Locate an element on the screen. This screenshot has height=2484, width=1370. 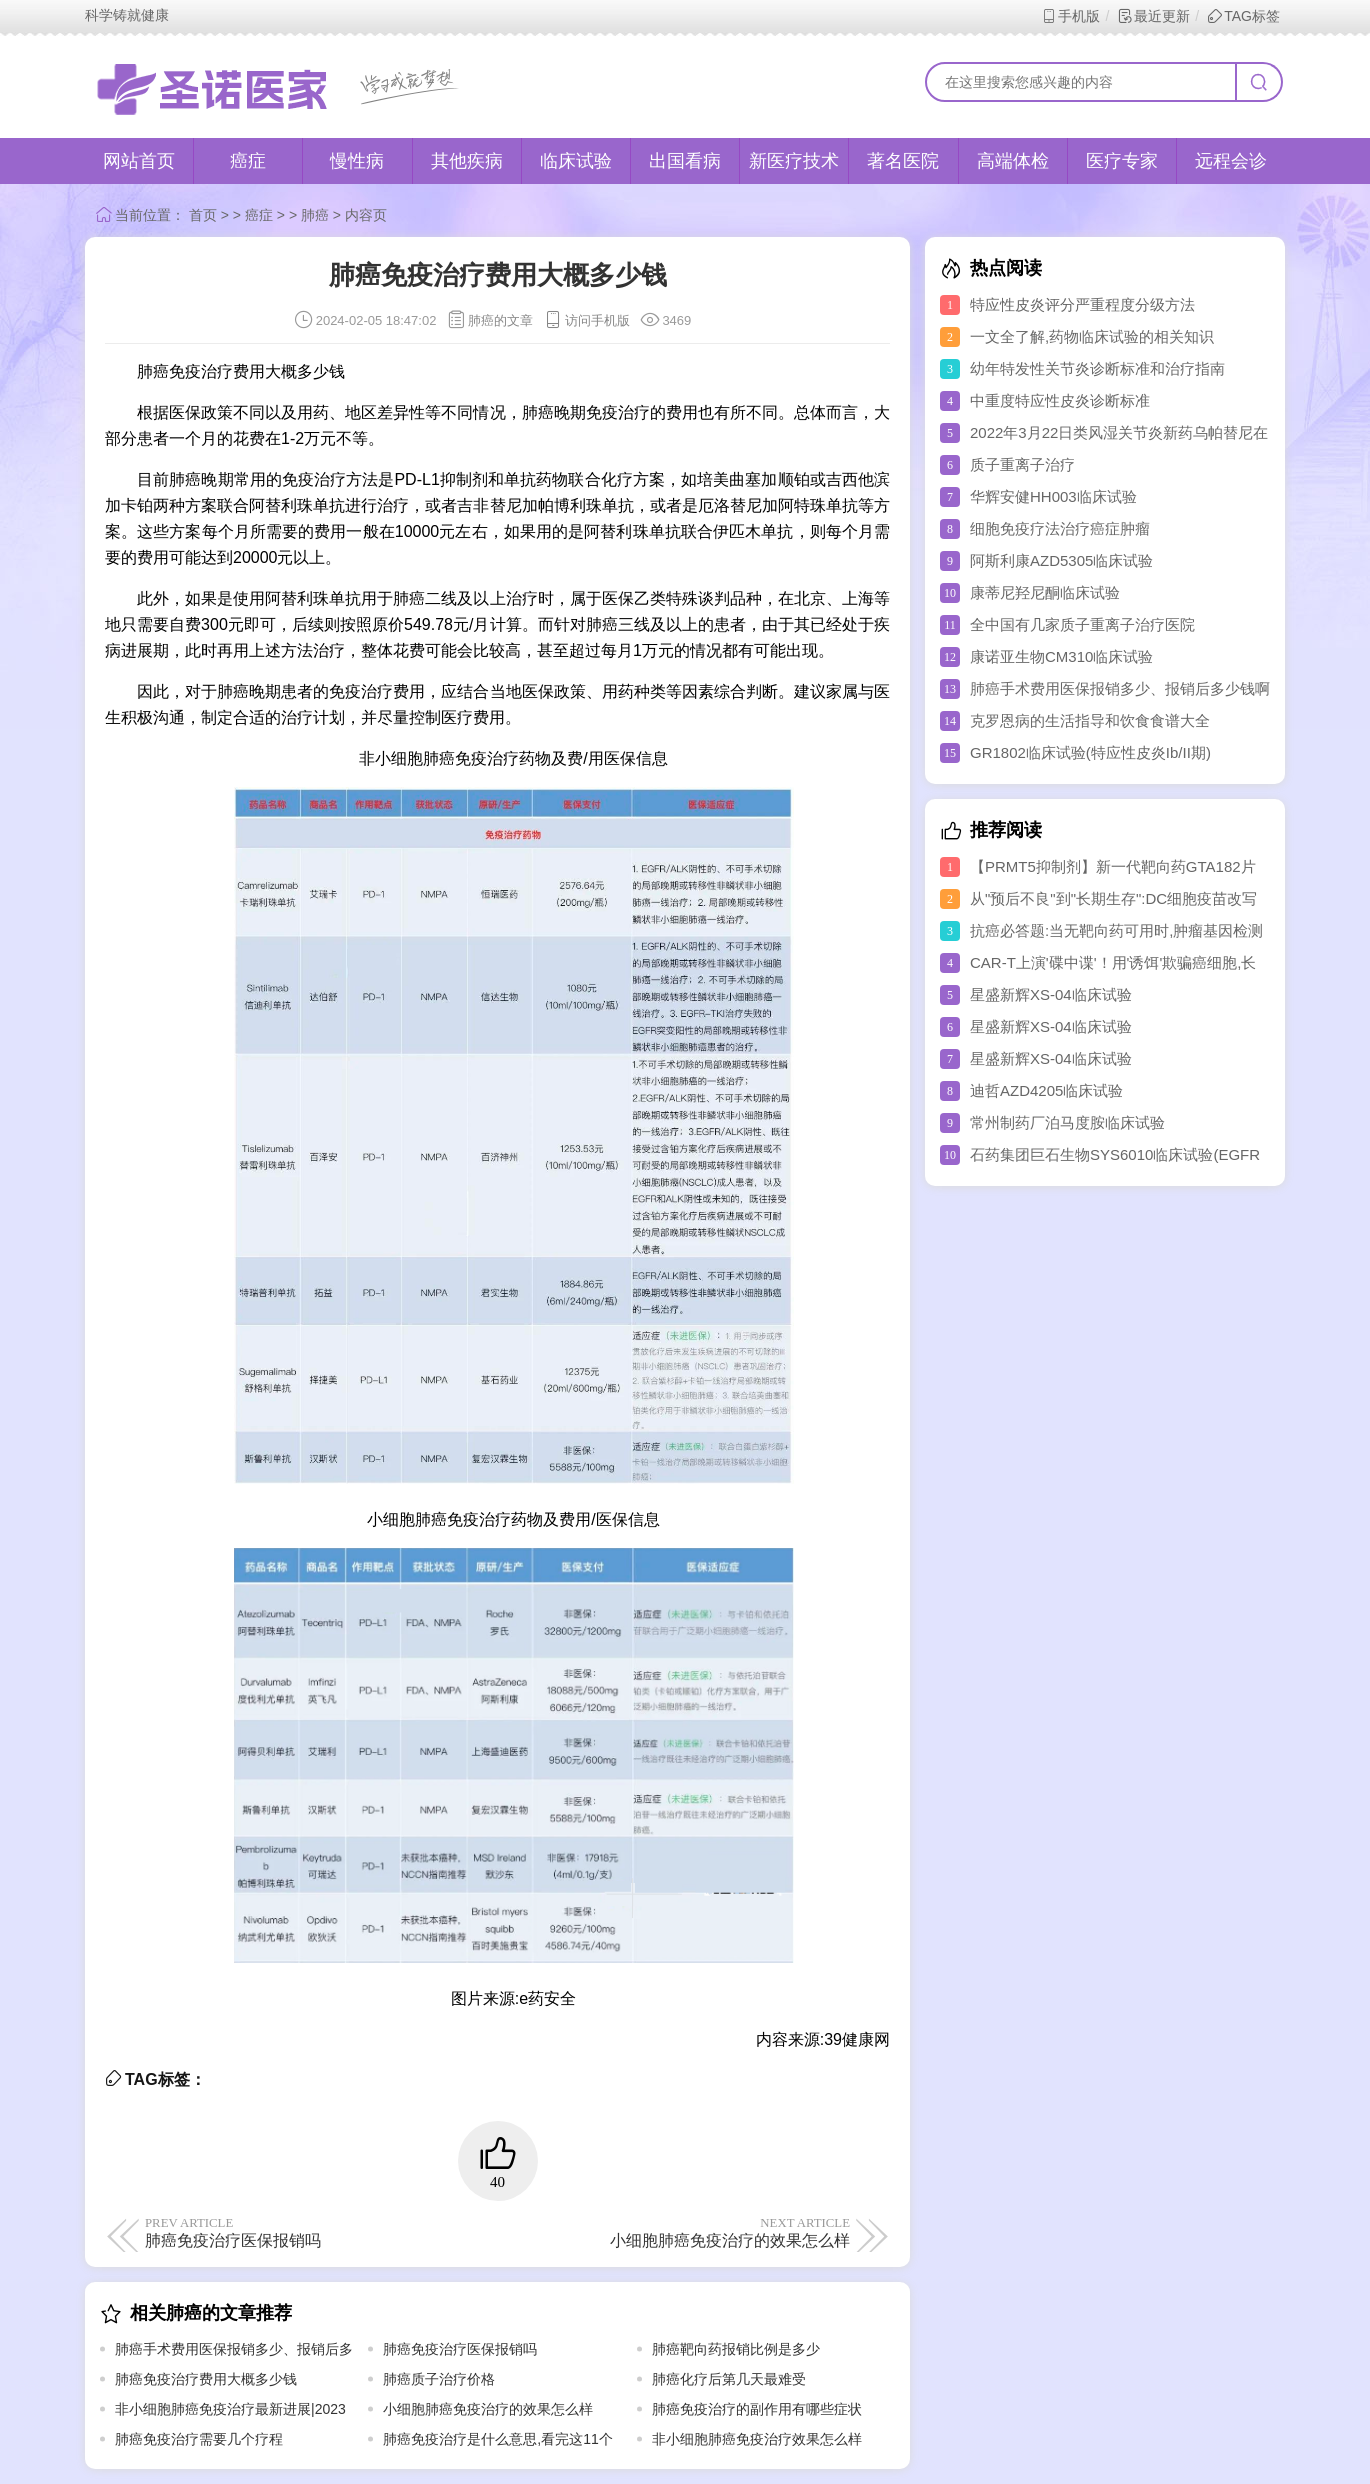
其他疾病 is located at coordinates (467, 161).